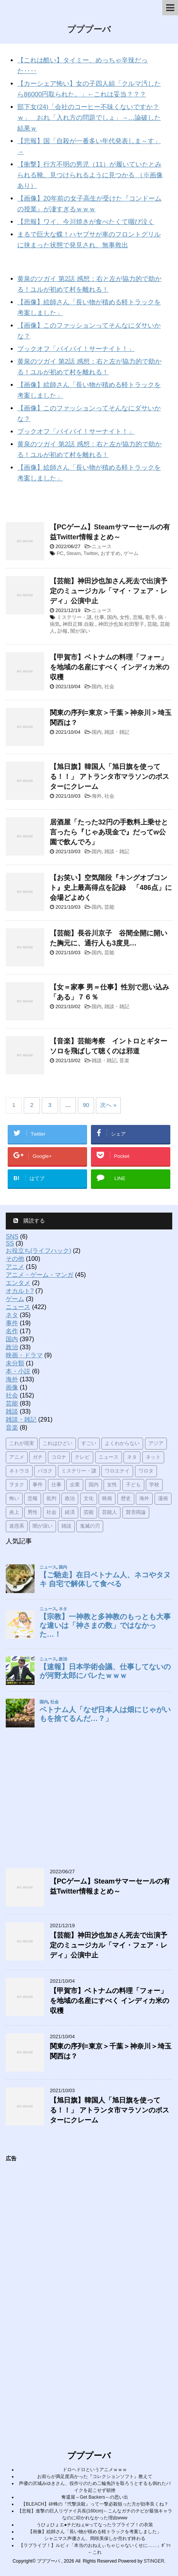 The width and height of the screenshot is (178, 2576). I want to click on 国内, so click(112, 617).